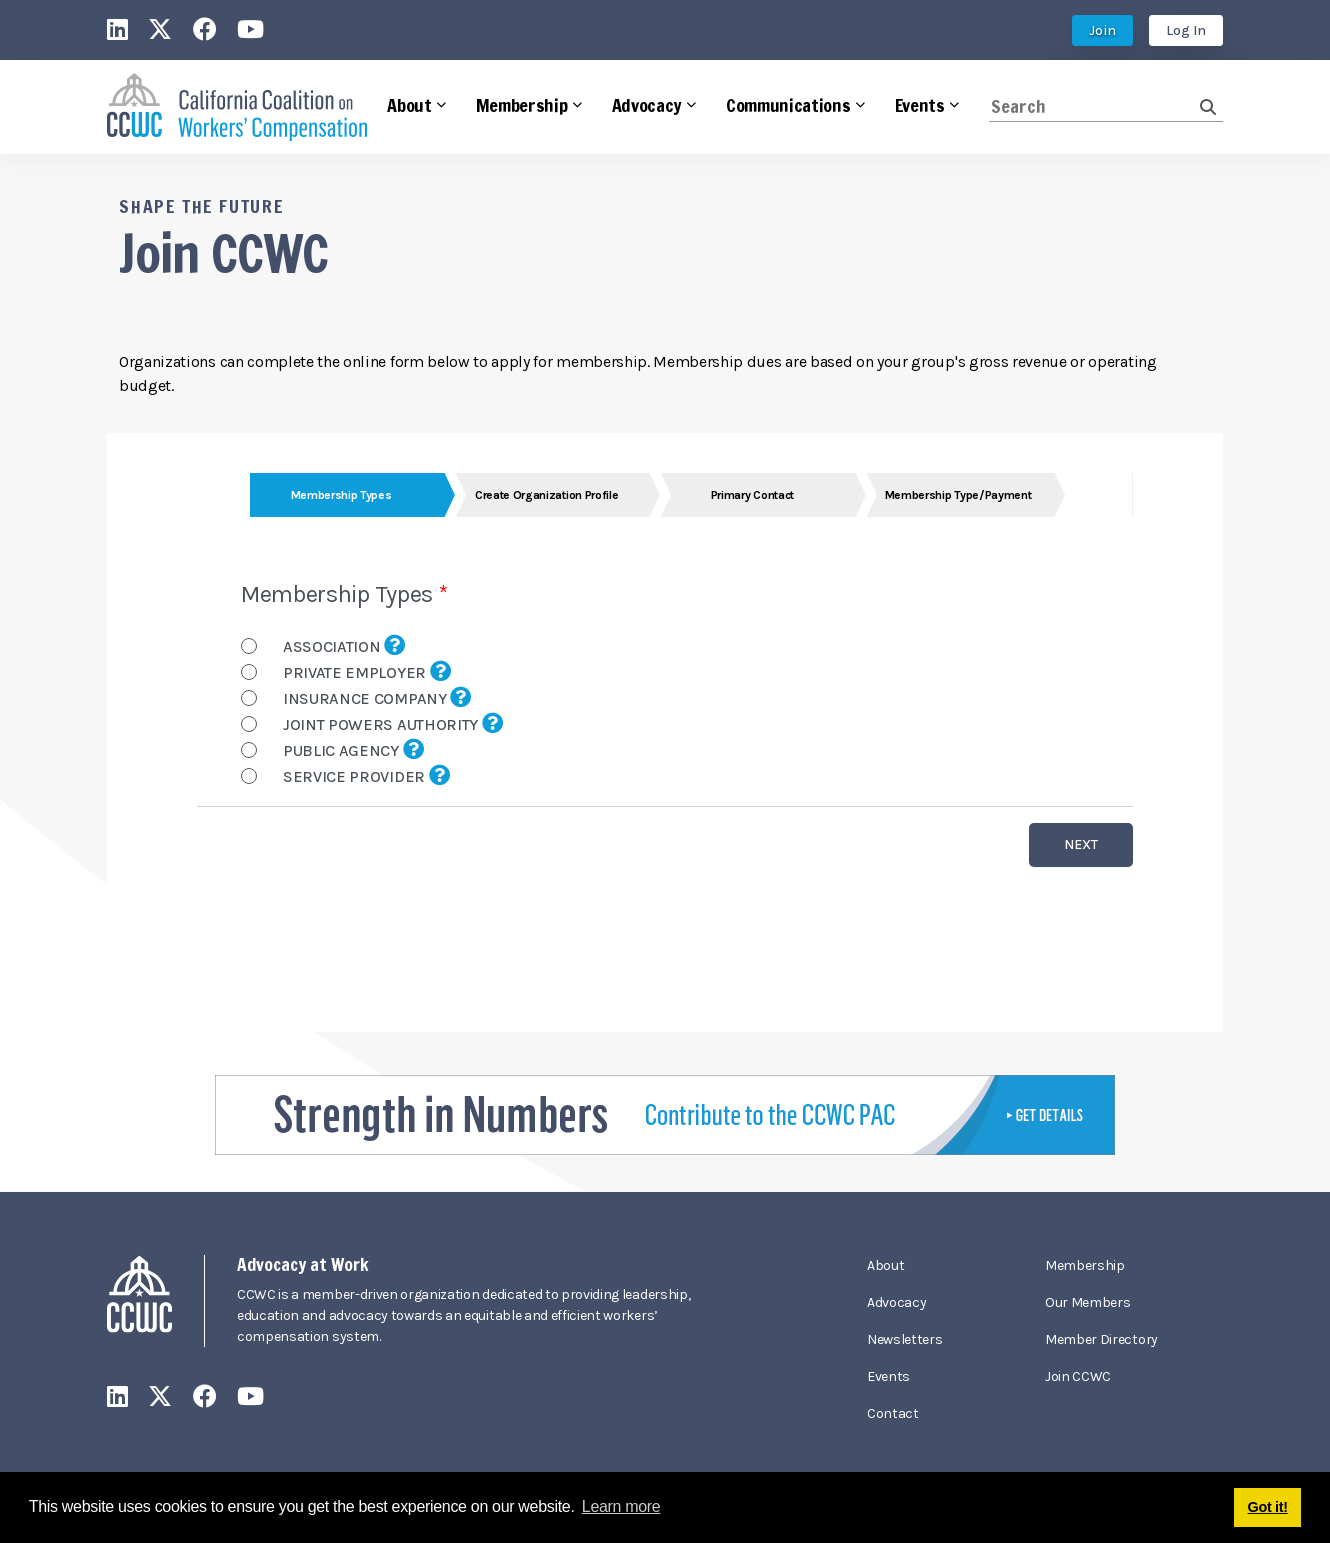 The image size is (1330, 1543). What do you see at coordinates (1186, 30) in the screenshot?
I see `Log In` at bounding box center [1186, 30].